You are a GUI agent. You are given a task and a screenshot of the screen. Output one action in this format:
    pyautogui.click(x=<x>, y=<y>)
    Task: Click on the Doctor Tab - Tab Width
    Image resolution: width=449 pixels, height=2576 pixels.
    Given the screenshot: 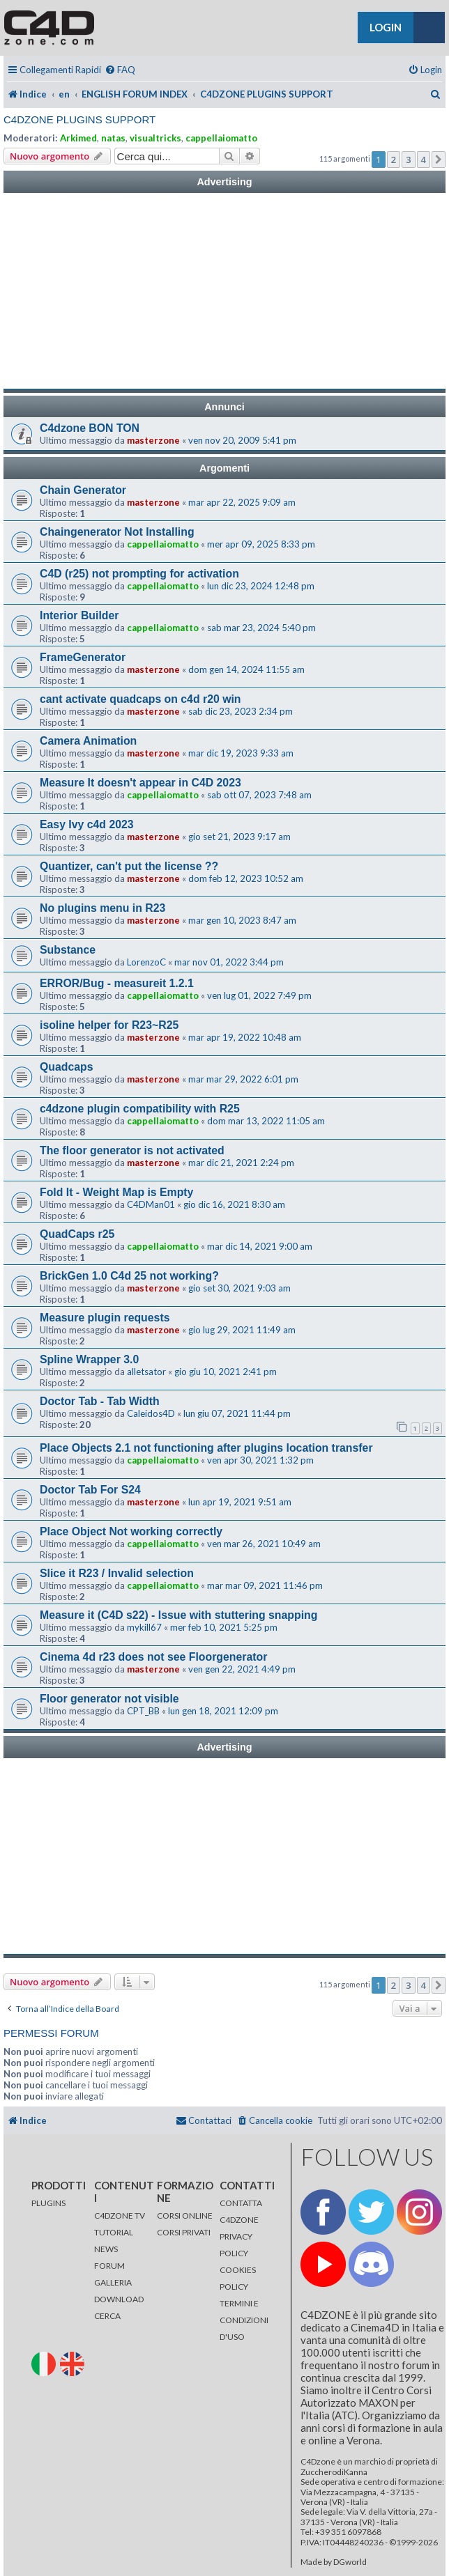 What is the action you would take?
    pyautogui.click(x=100, y=1401)
    